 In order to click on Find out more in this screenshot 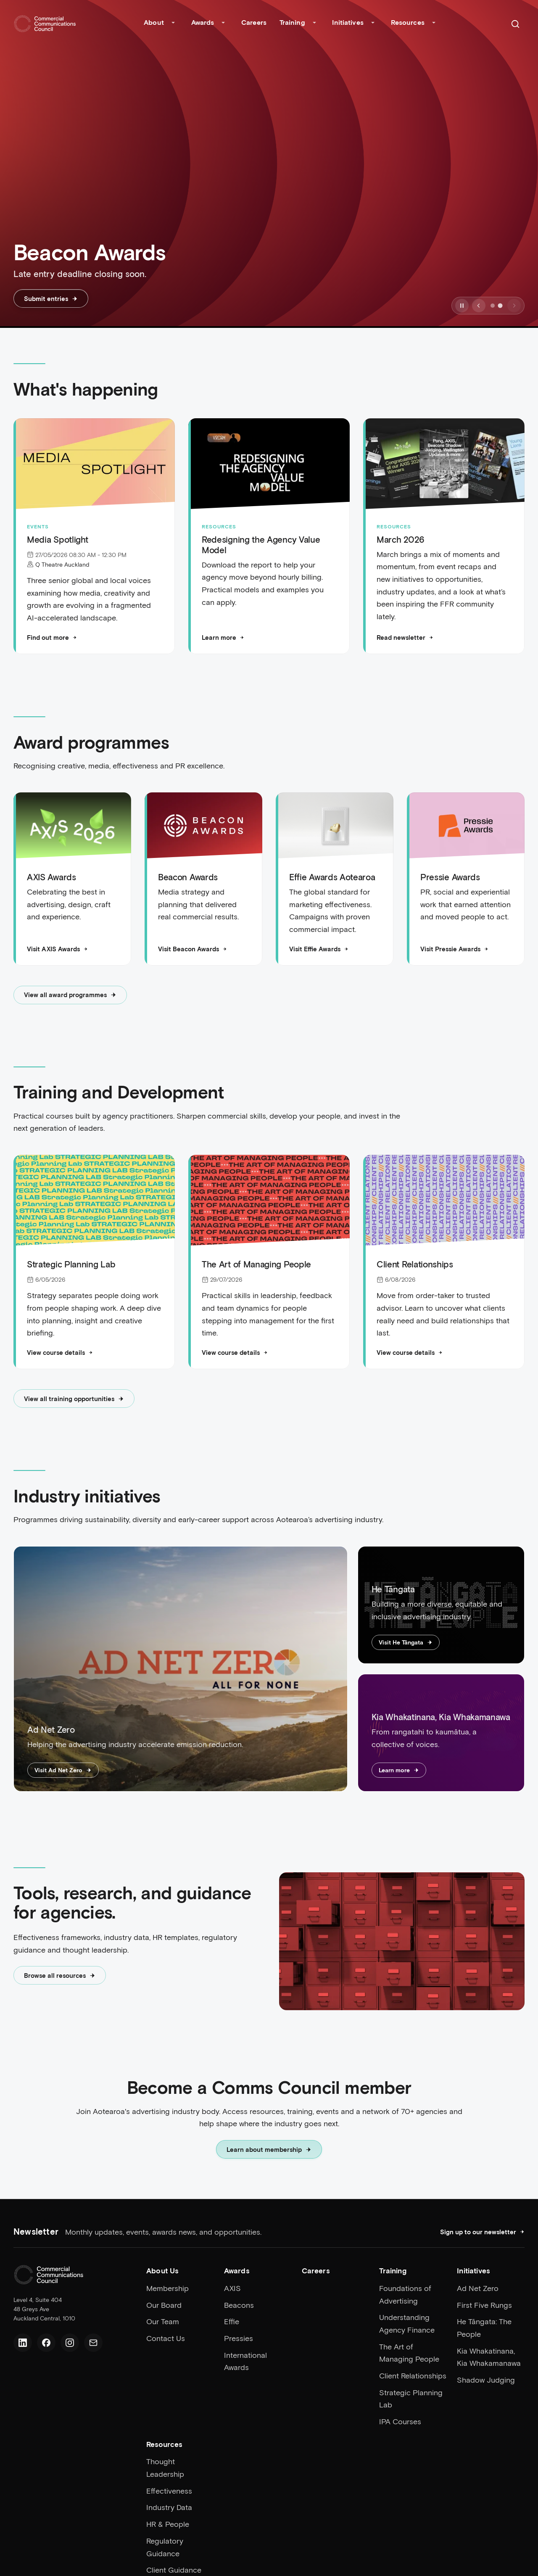, I will do `click(52, 637)`.